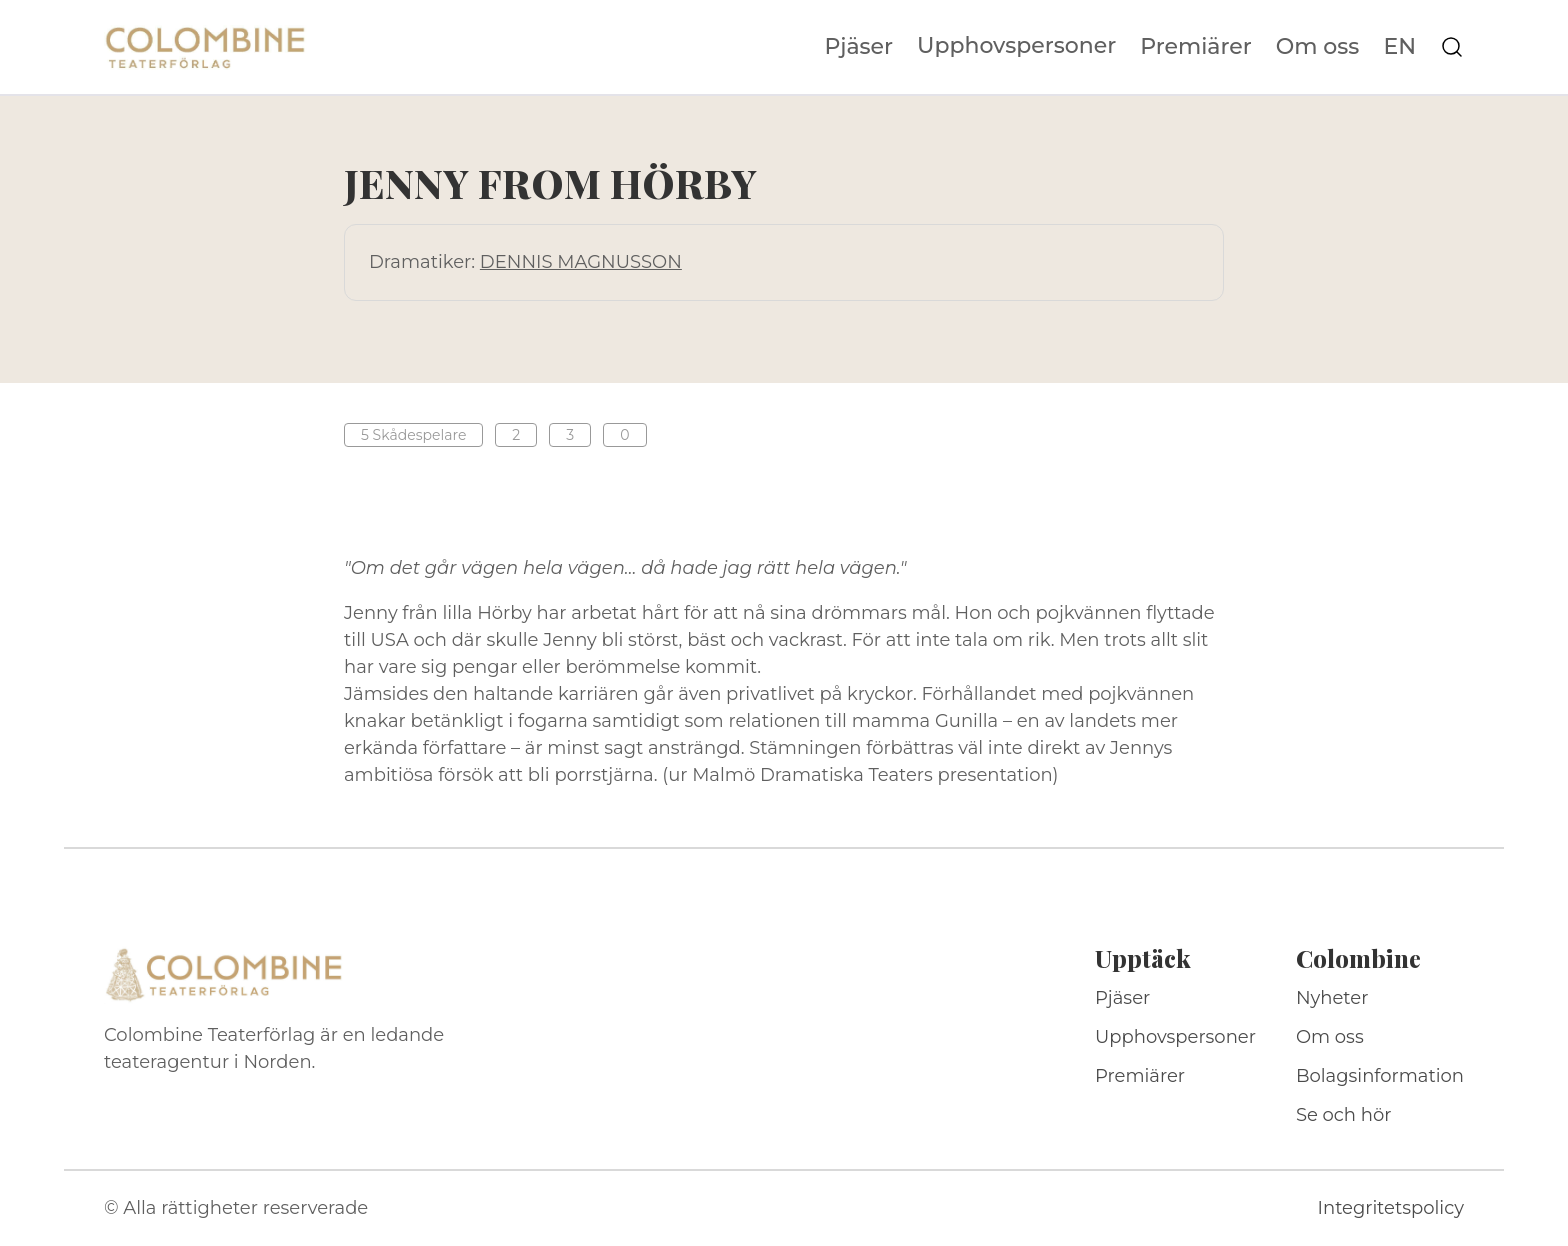 The image size is (1568, 1246). I want to click on Pjäser, so click(859, 47).